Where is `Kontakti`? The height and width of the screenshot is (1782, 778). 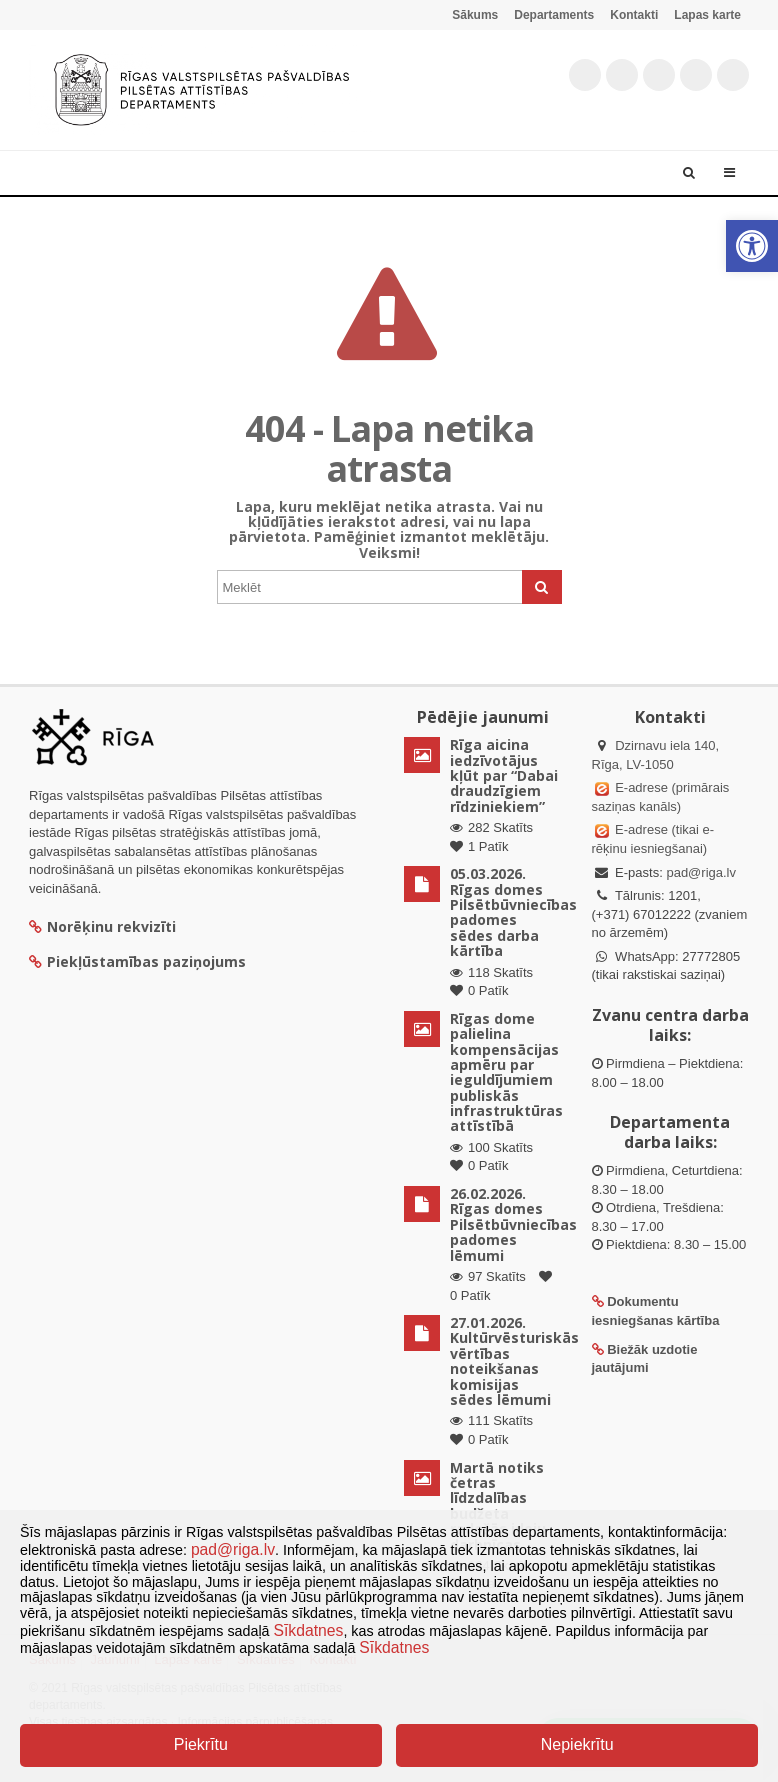
Kontakti is located at coordinates (634, 15).